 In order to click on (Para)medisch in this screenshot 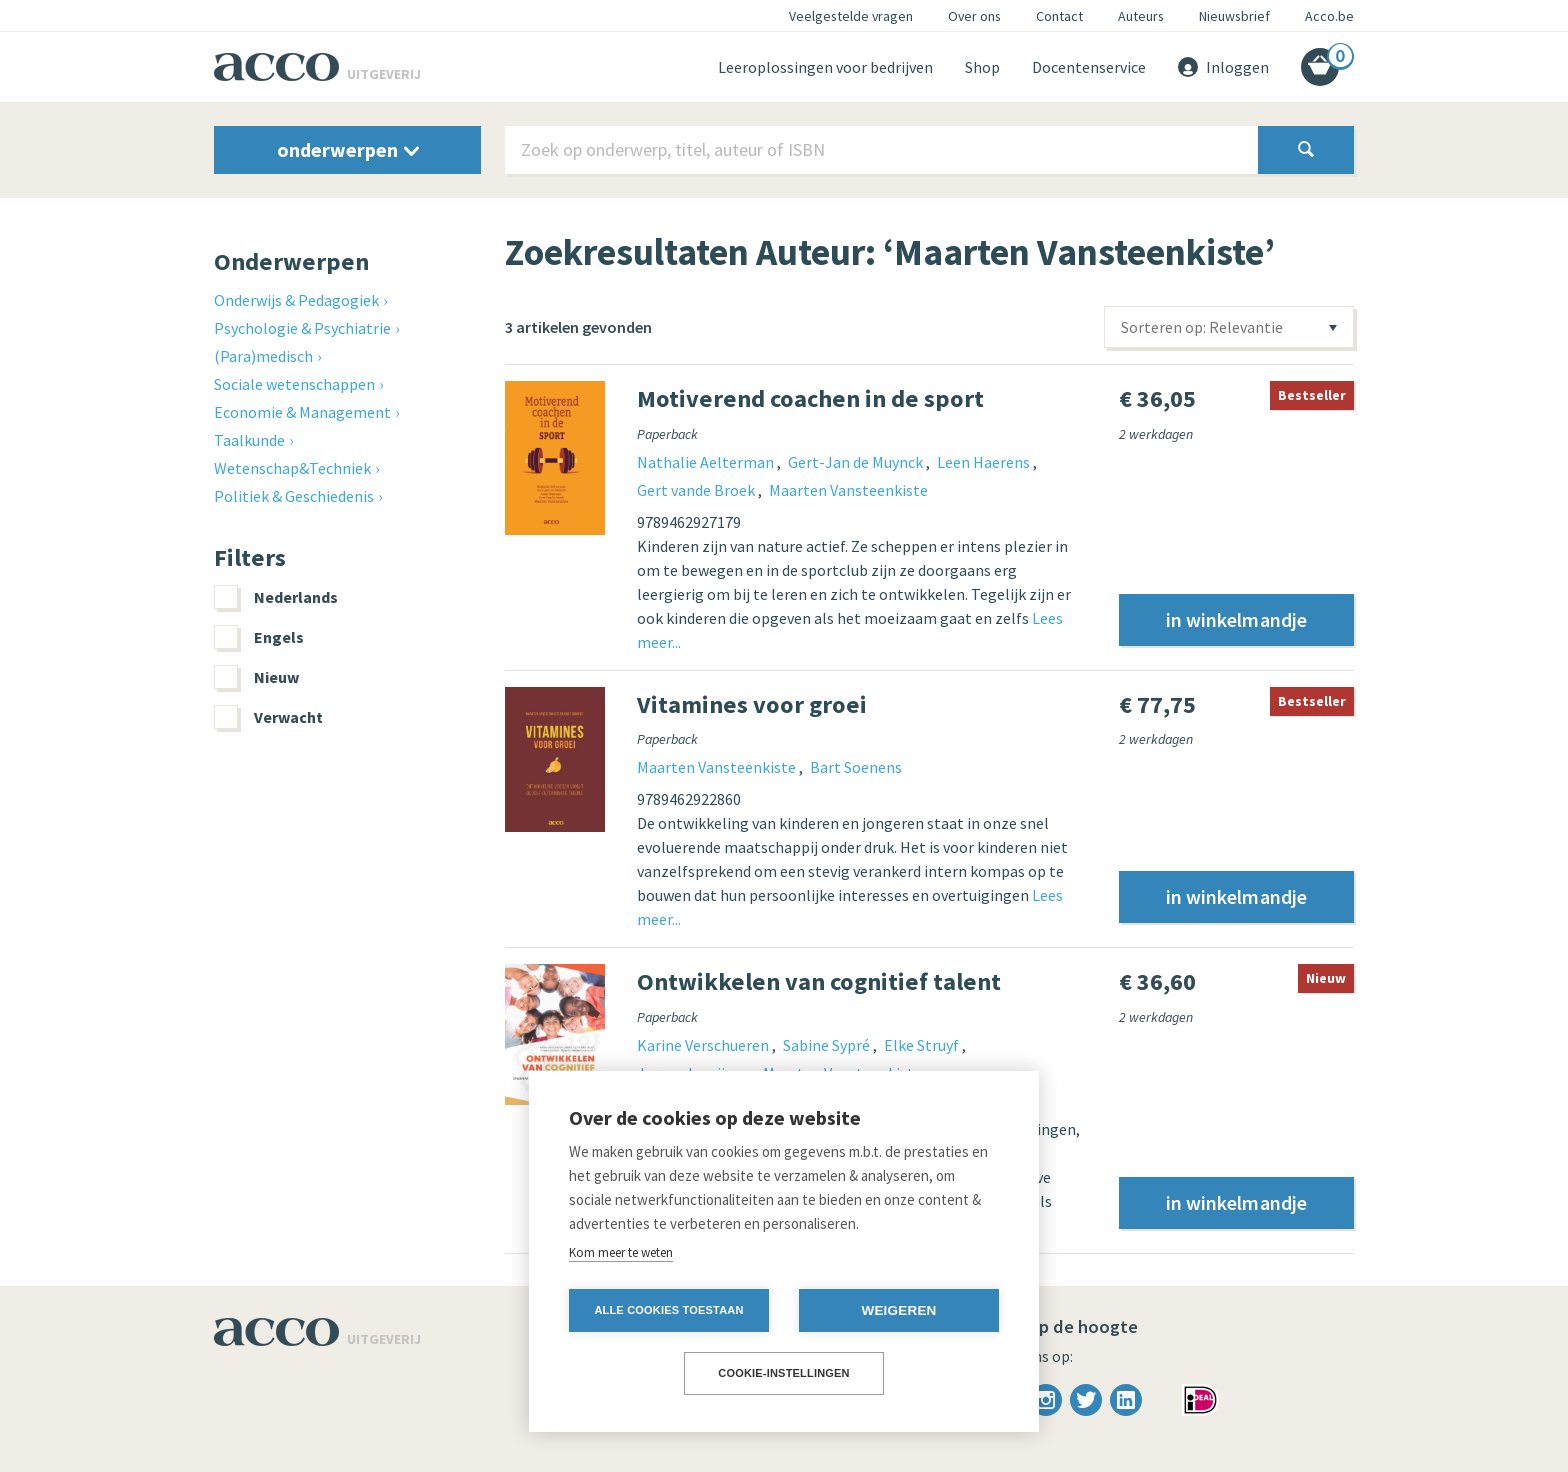, I will do `click(263, 356)`.